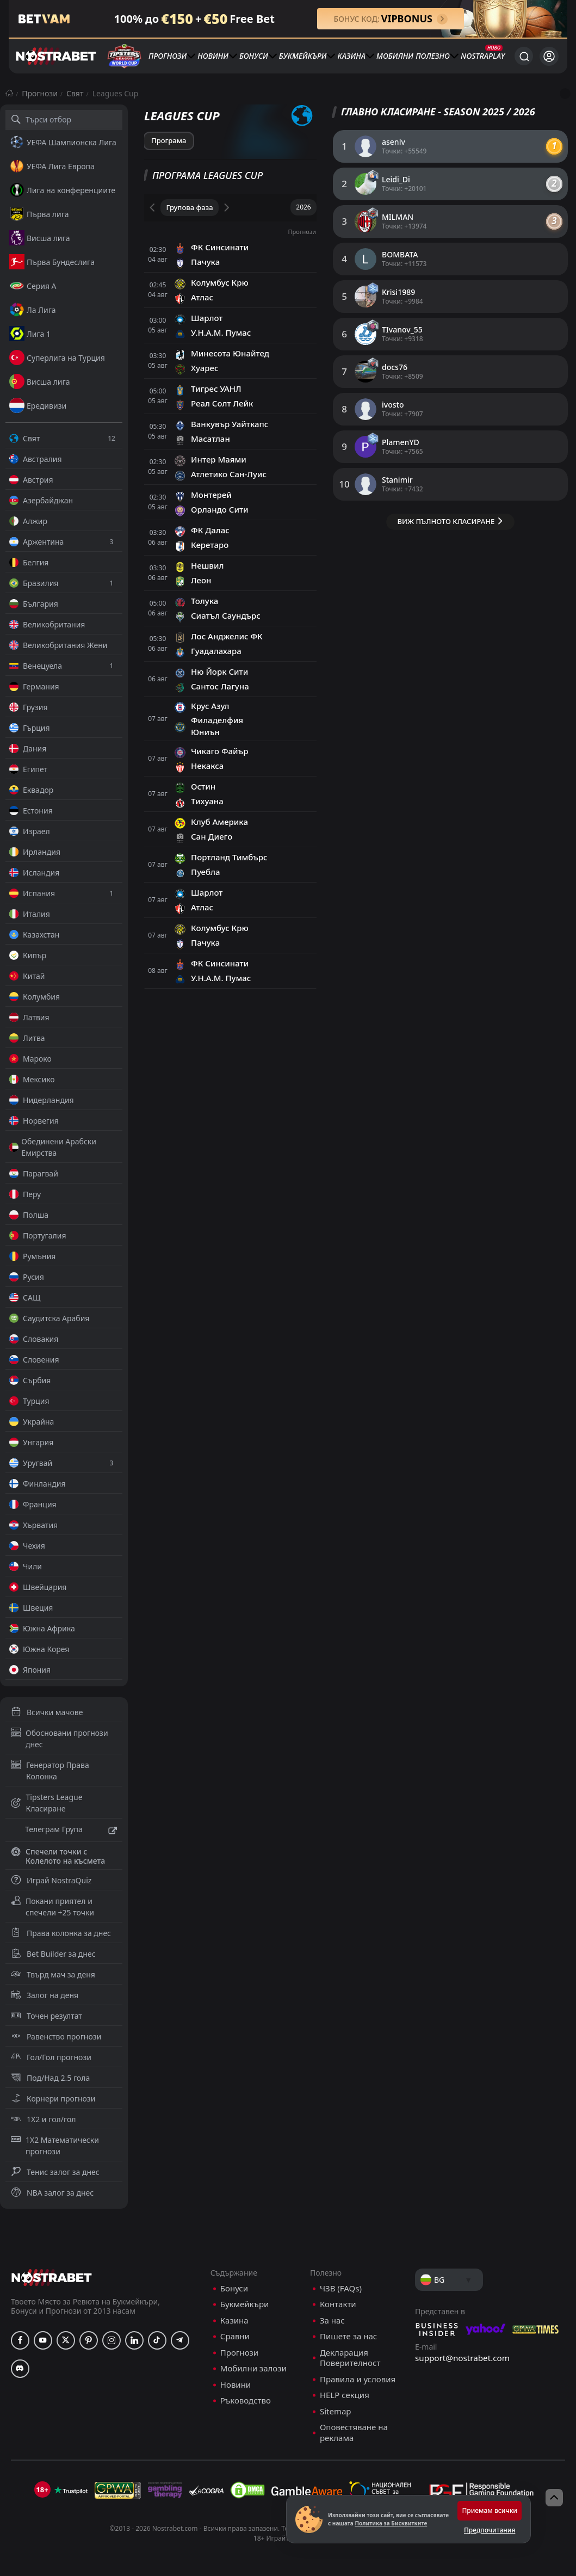 The image size is (576, 2576). I want to click on Свят, so click(74, 93).